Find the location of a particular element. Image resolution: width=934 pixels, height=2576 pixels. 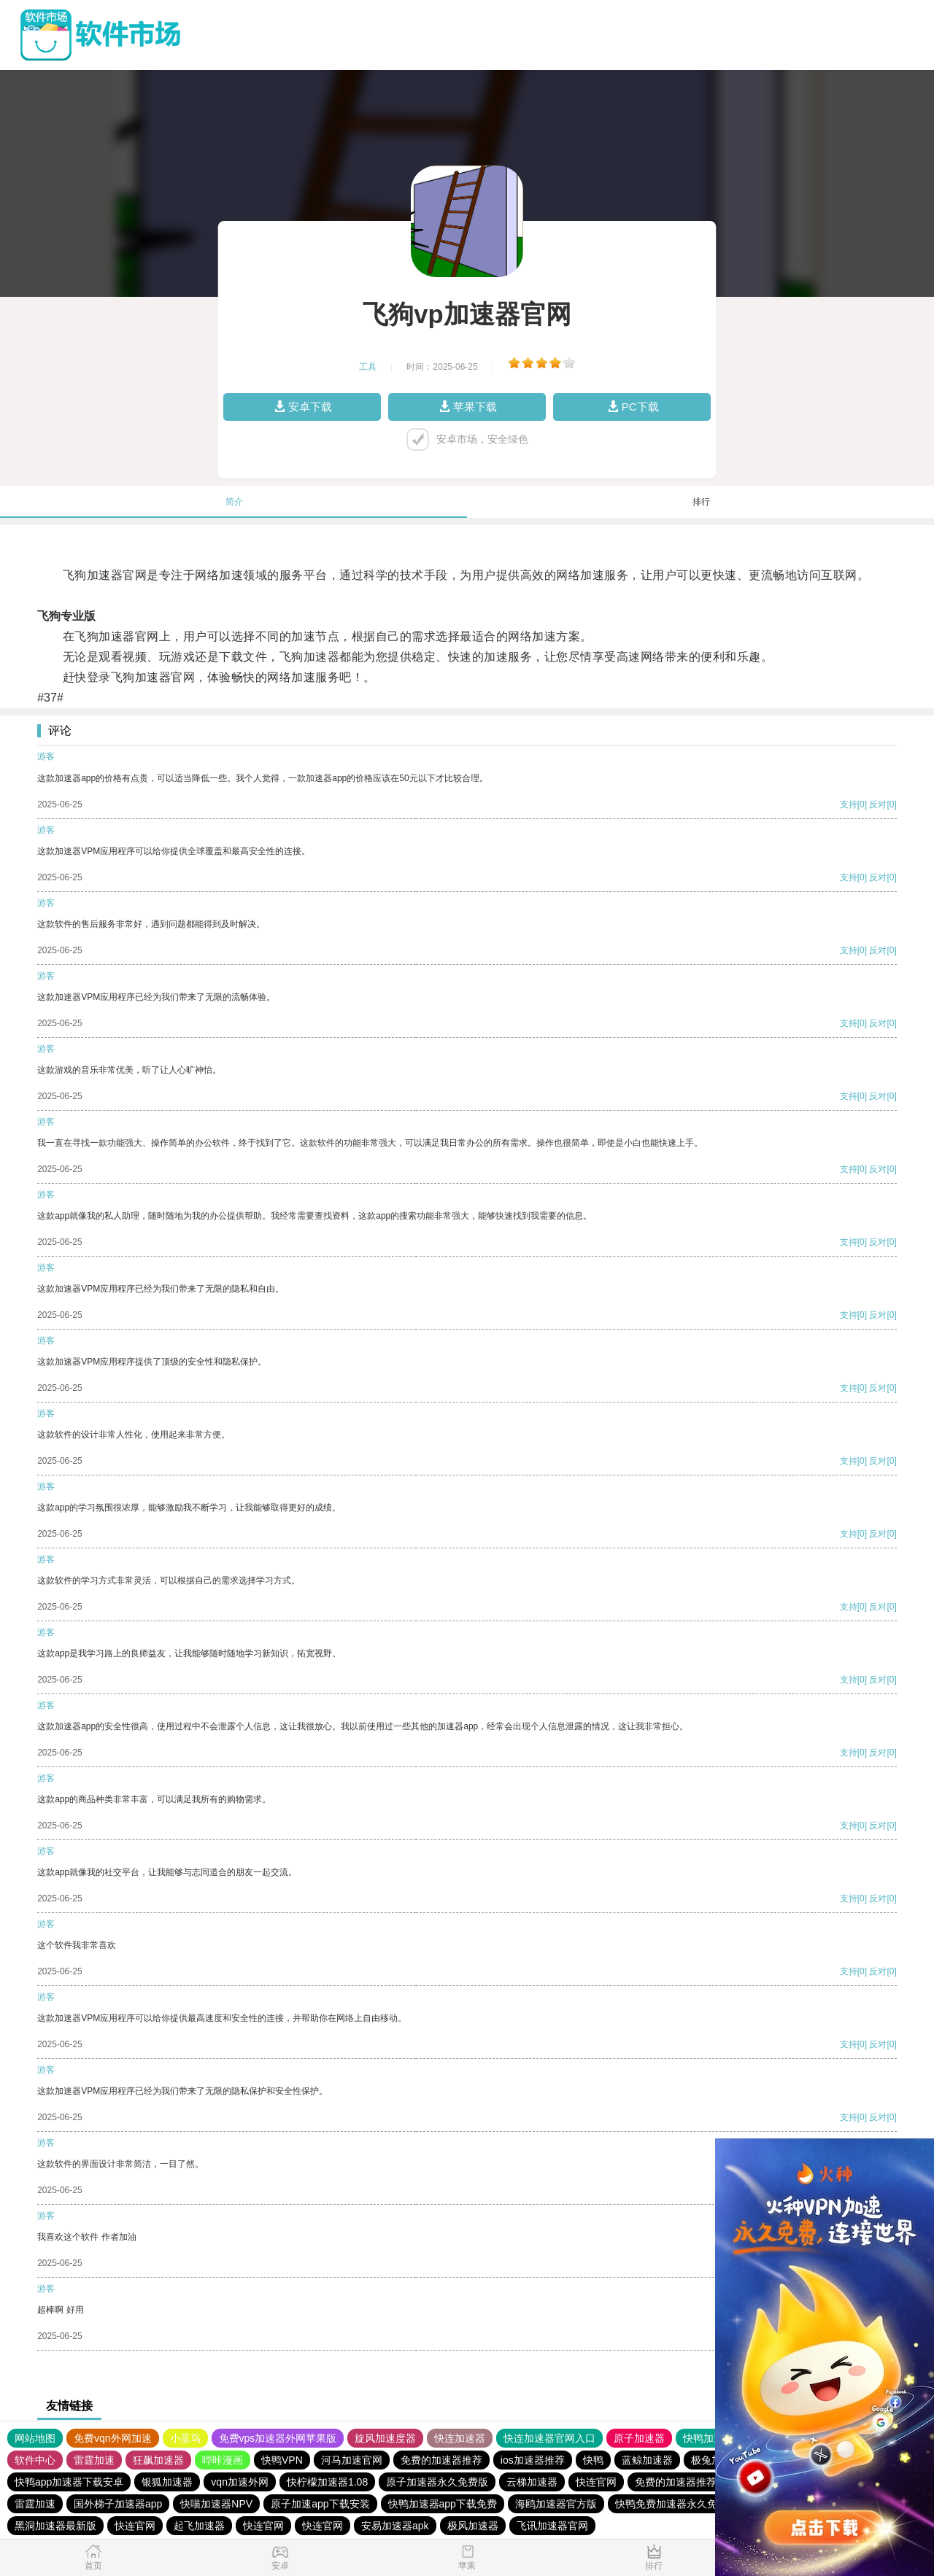

原子加速器永久免费版 is located at coordinates (437, 2482).